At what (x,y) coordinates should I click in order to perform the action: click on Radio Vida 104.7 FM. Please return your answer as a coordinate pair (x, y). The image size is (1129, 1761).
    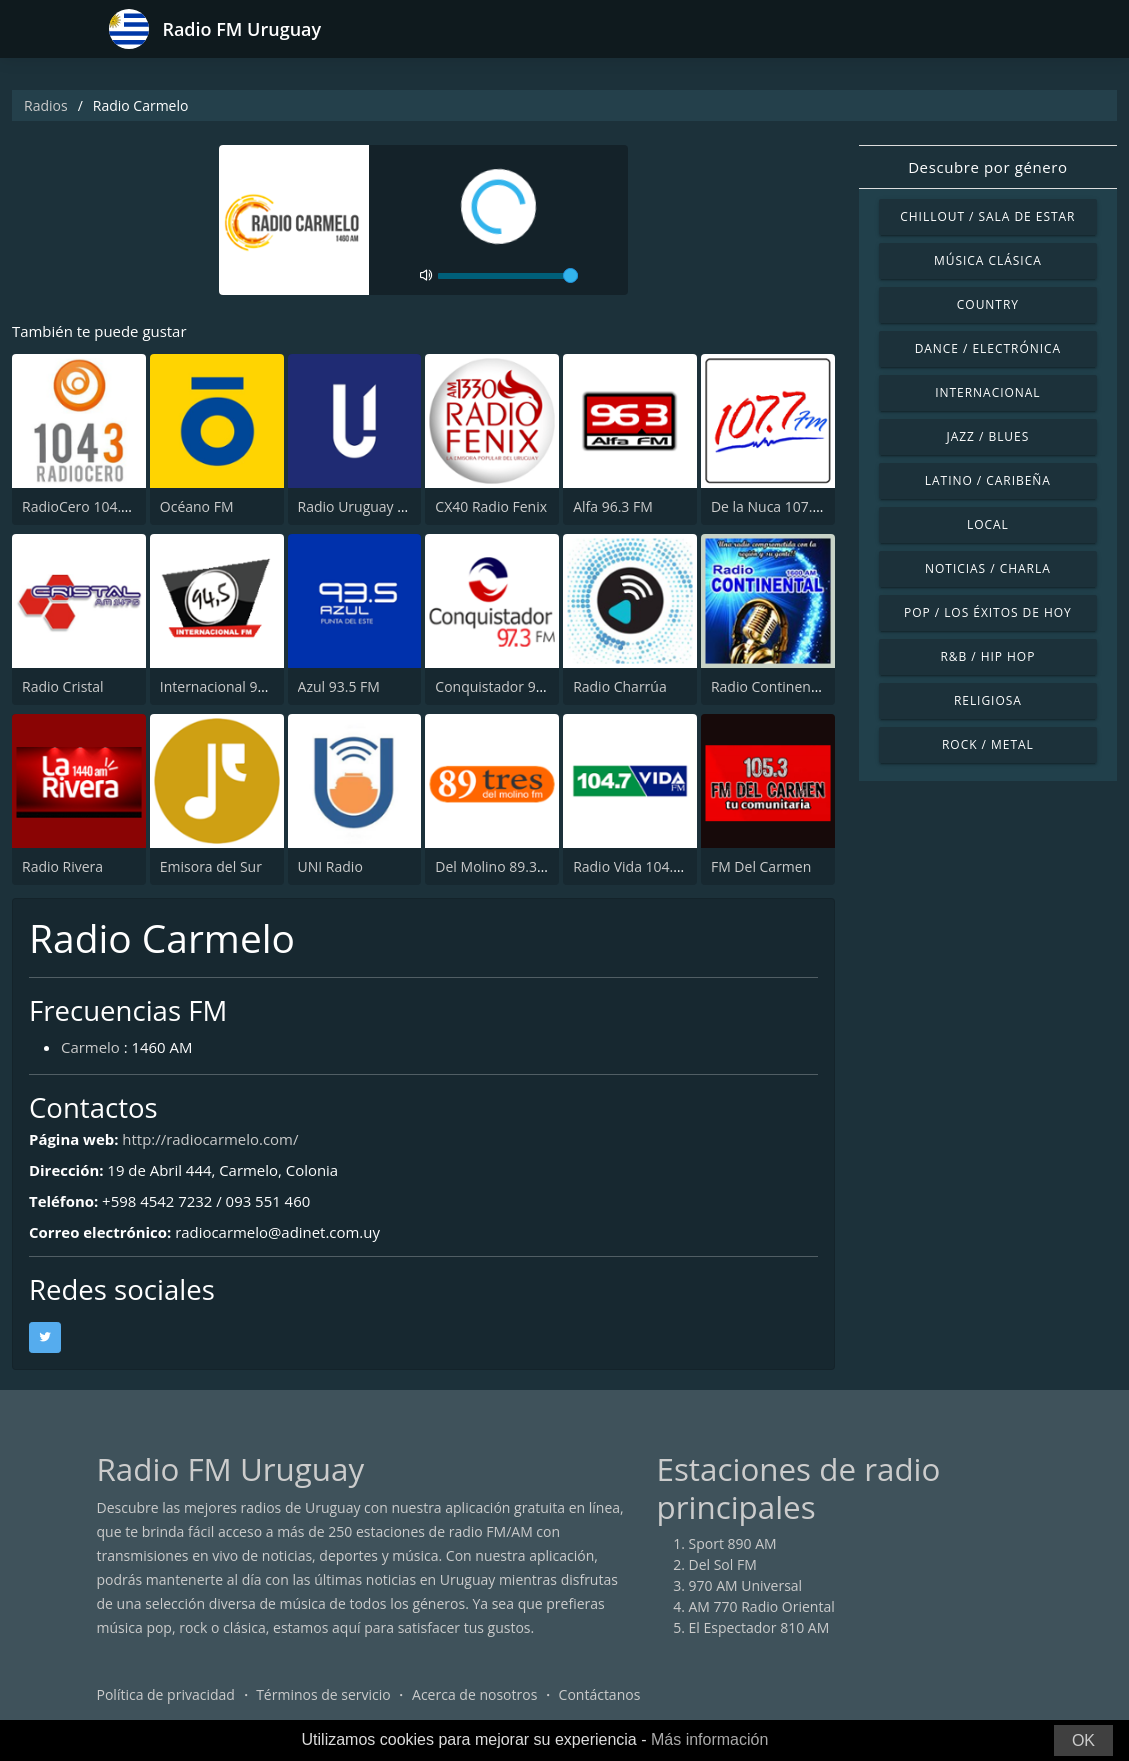
    Looking at the image, I should click on (639, 866).